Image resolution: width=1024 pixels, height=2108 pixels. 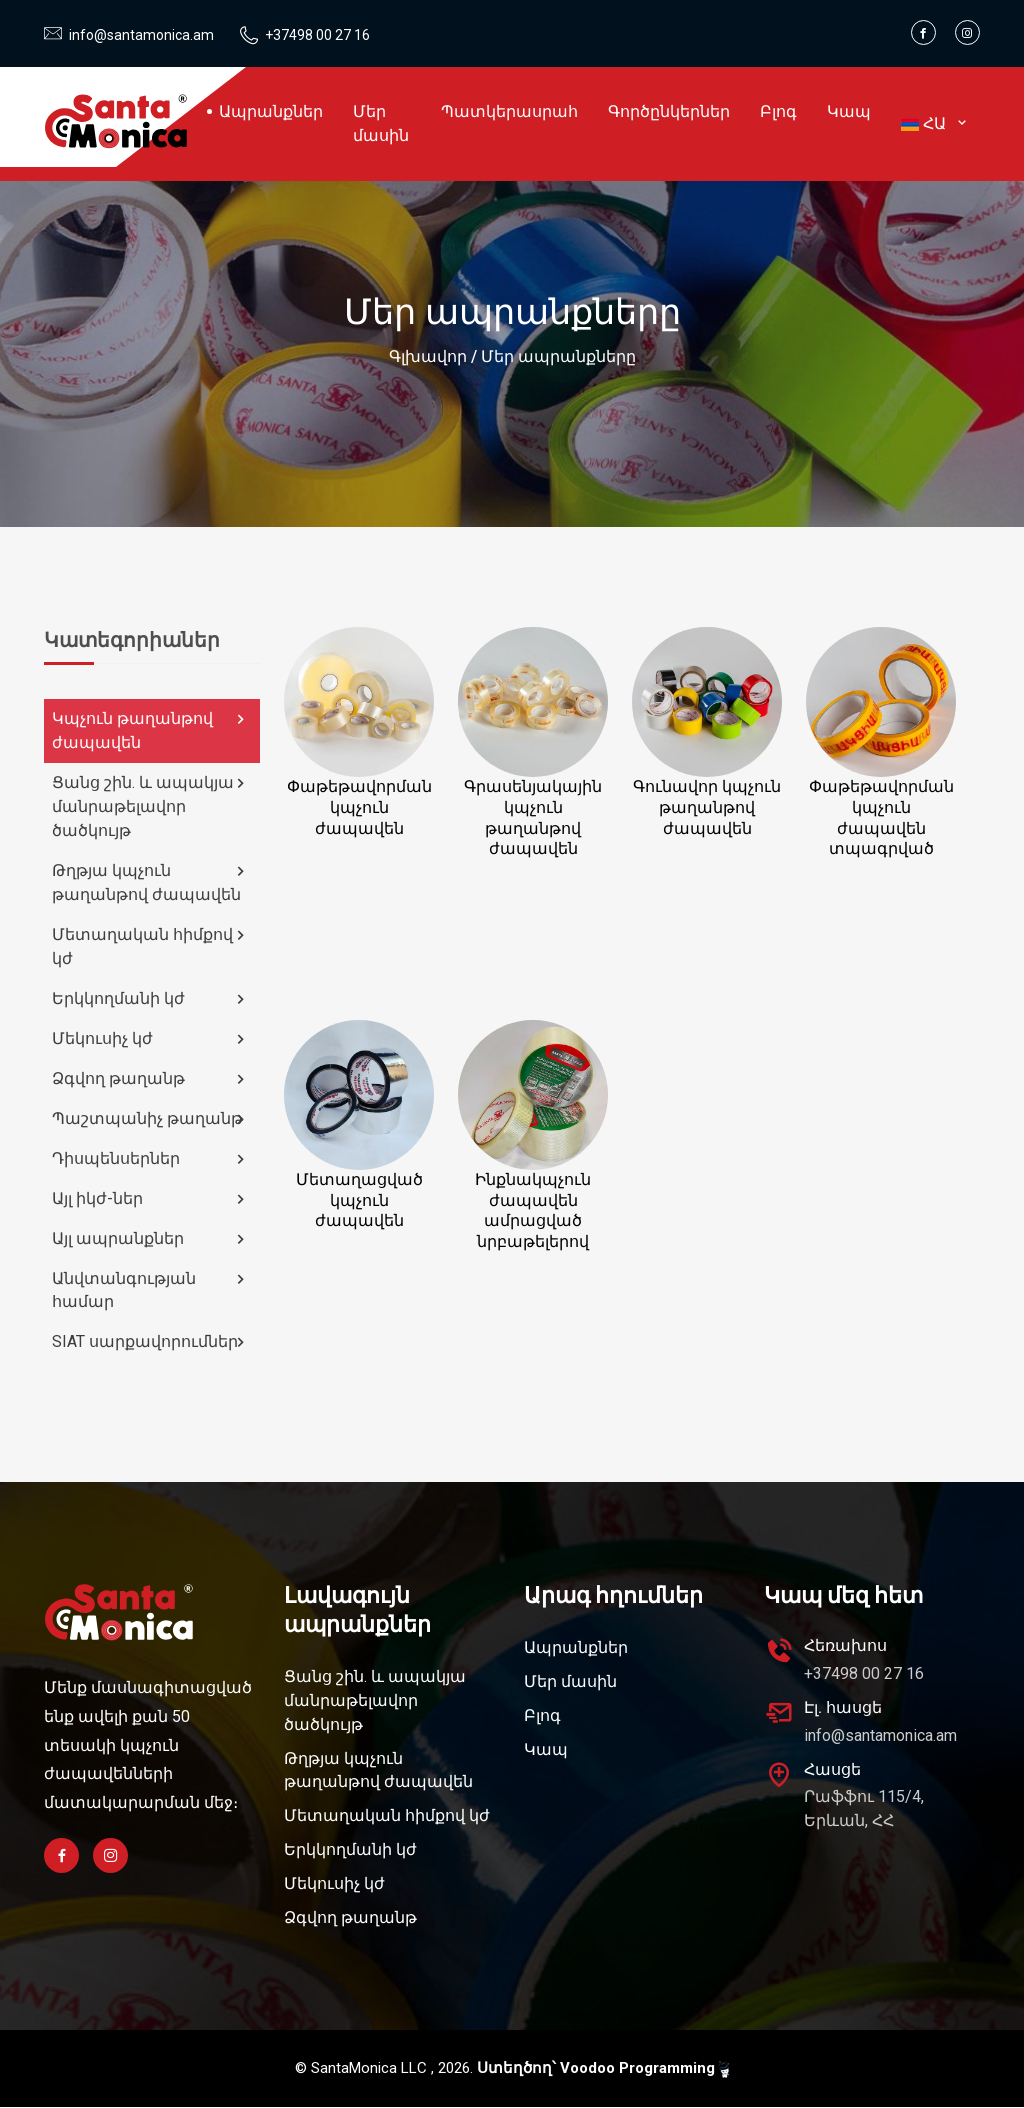 I want to click on Ցանց շին. և ապակյա մանրաթելավոր ծածկույթ, so click(x=151, y=806).